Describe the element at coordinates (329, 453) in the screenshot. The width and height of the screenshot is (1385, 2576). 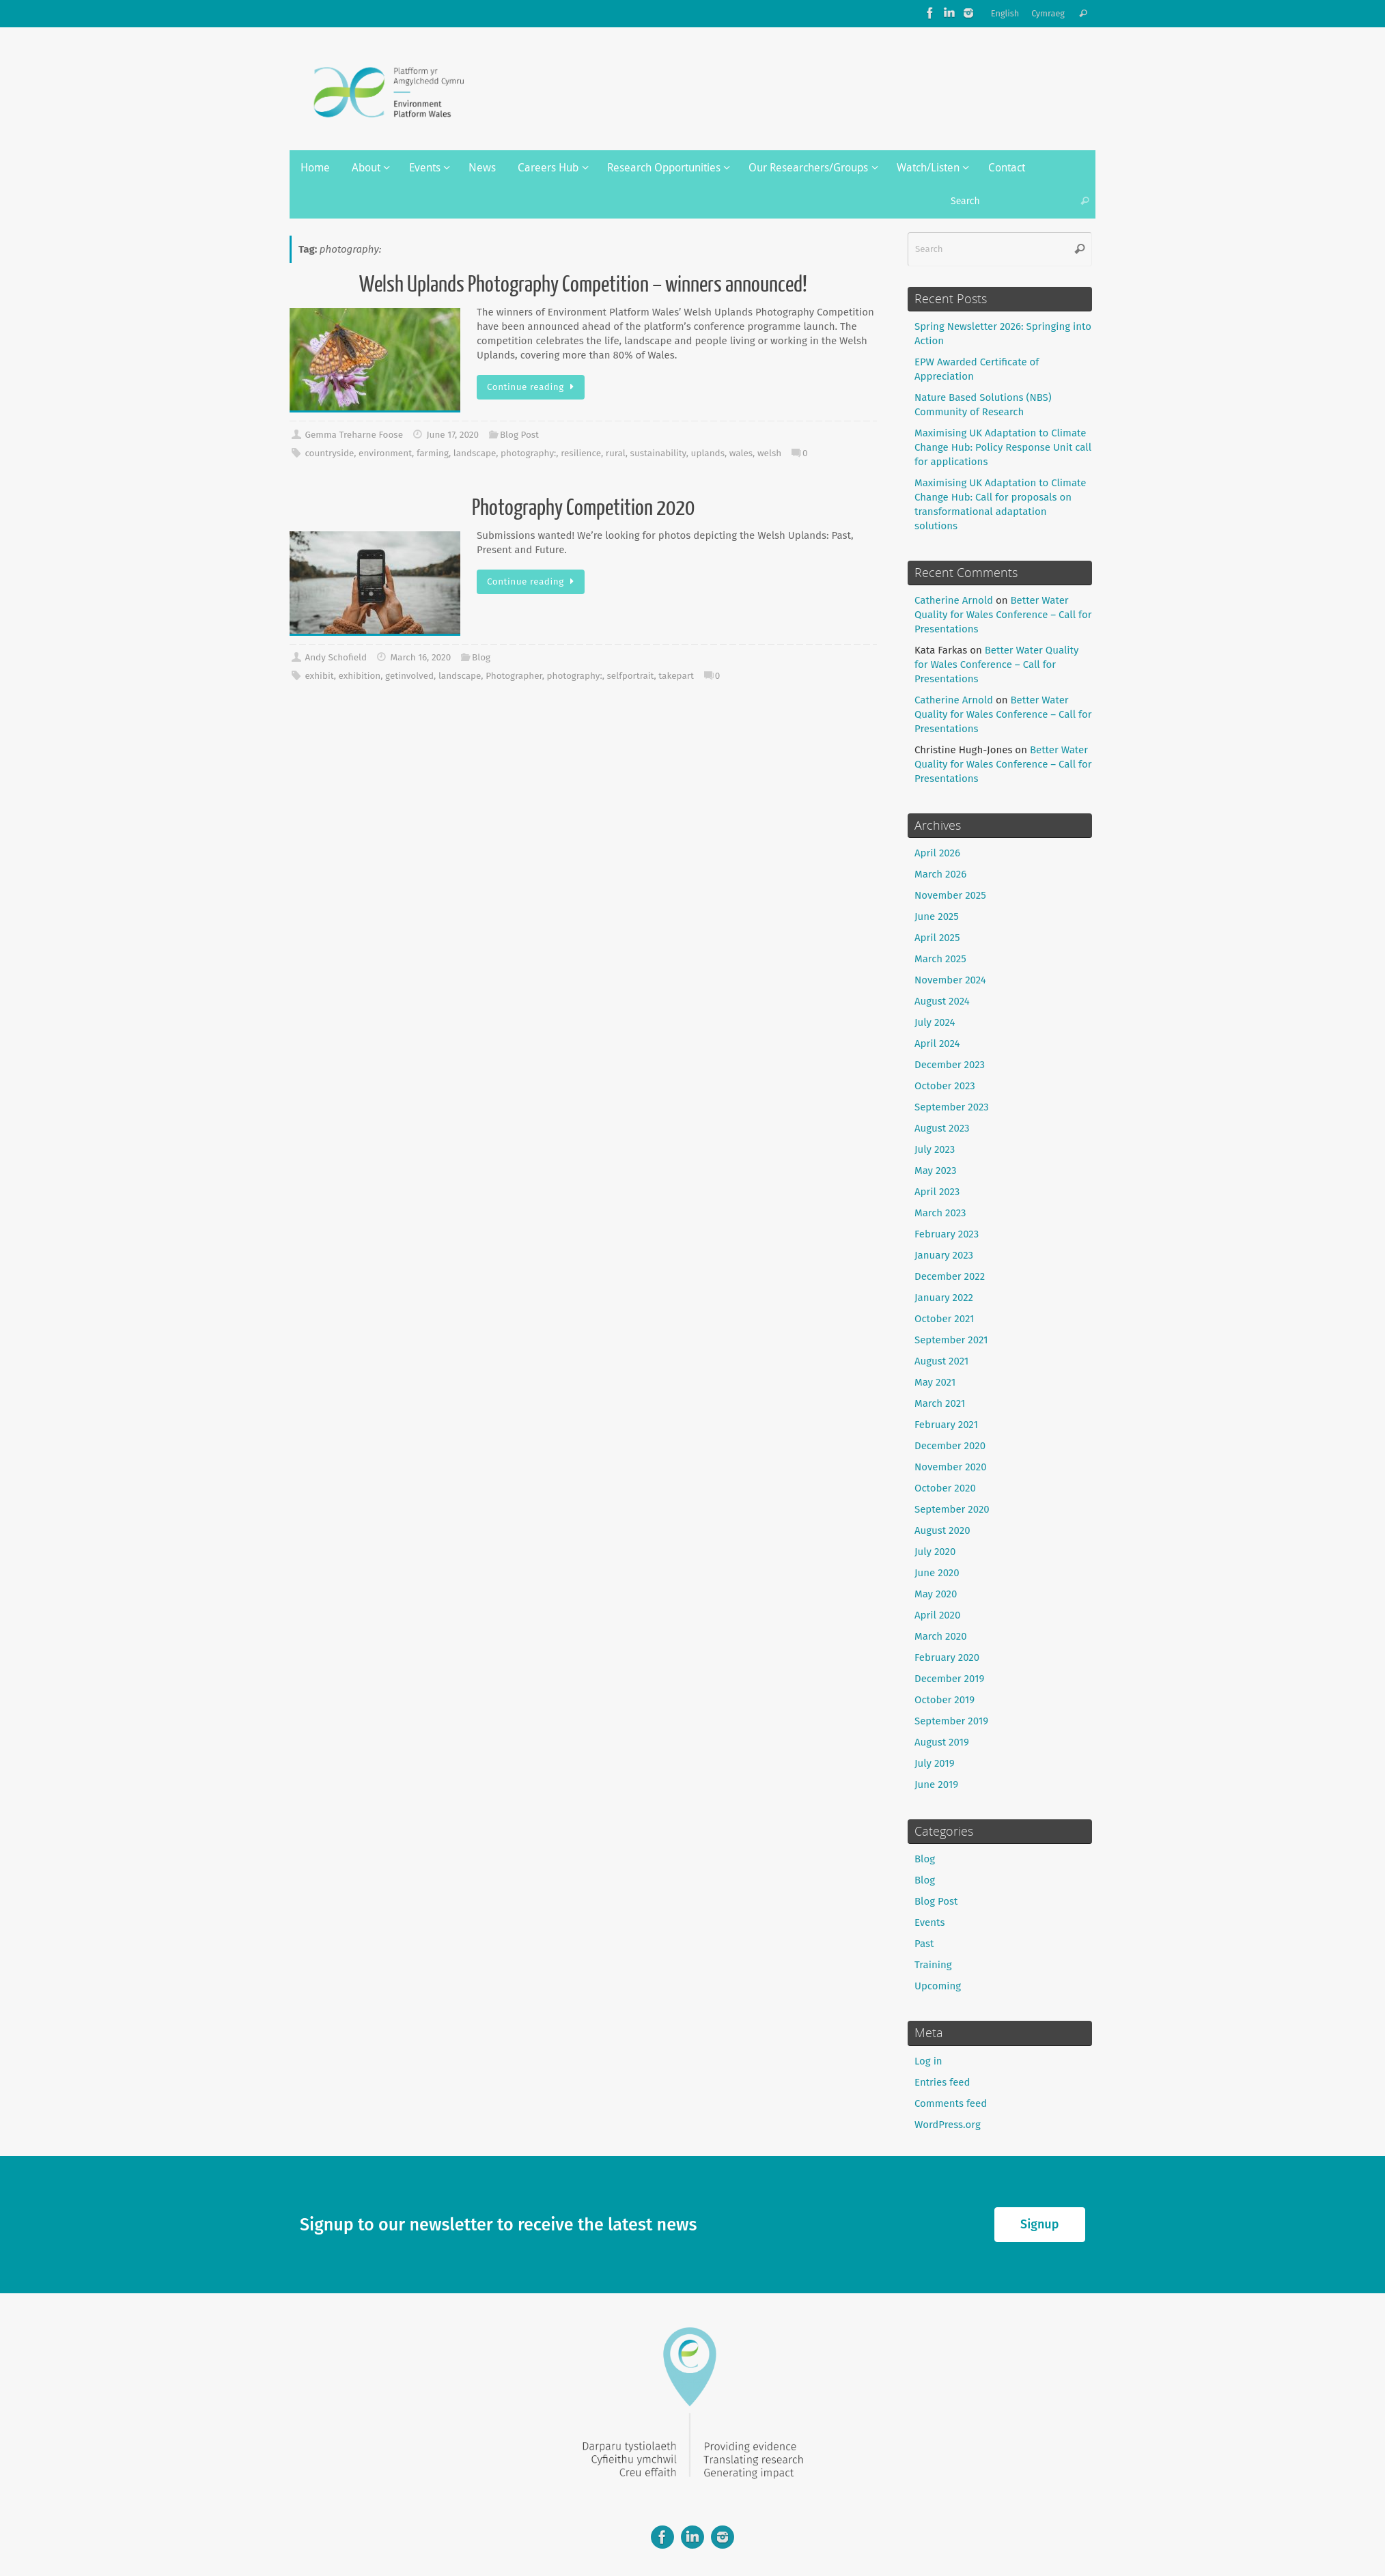
I see `countryside` at that location.